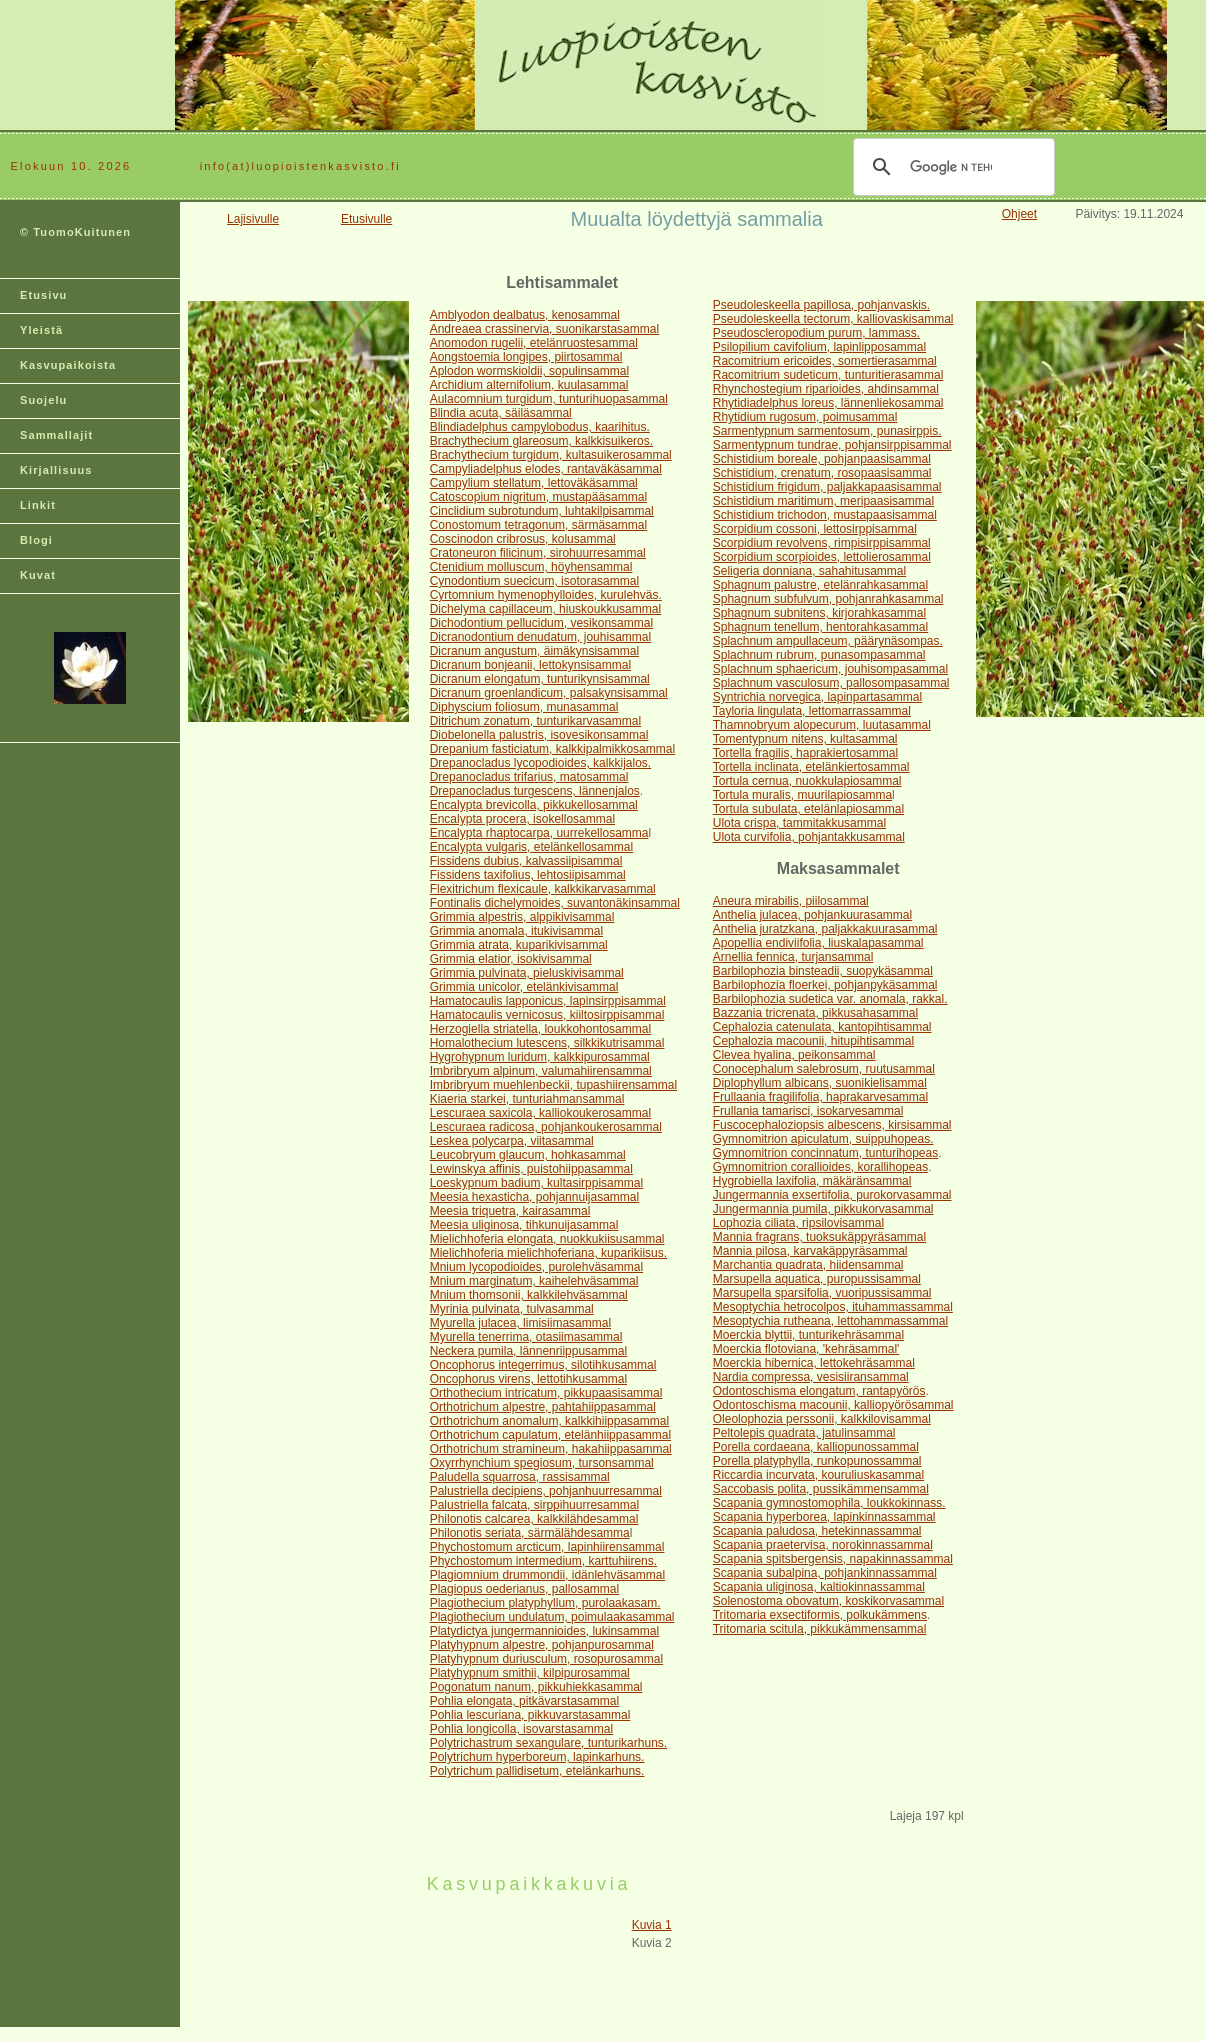 This screenshot has height=2041, width=1206. What do you see at coordinates (808, 1335) in the screenshot?
I see `Moerckia blyttii, tunturikehräsammal` at bounding box center [808, 1335].